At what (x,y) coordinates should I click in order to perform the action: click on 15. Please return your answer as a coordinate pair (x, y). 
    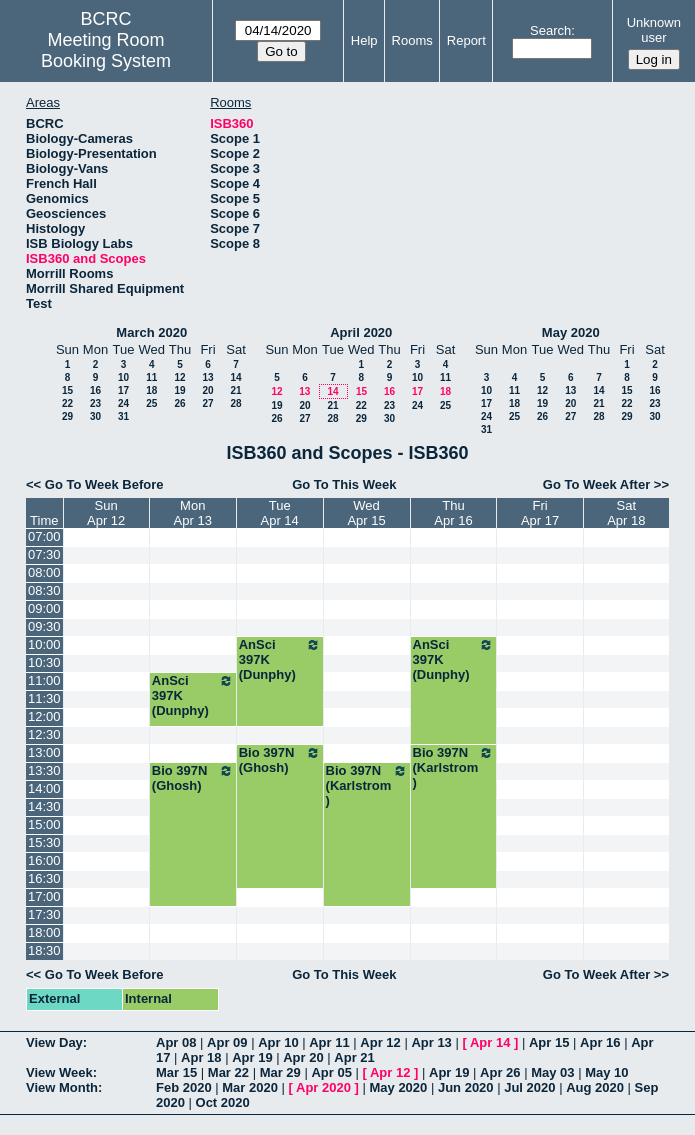
    Looking at the image, I should click on (67, 390).